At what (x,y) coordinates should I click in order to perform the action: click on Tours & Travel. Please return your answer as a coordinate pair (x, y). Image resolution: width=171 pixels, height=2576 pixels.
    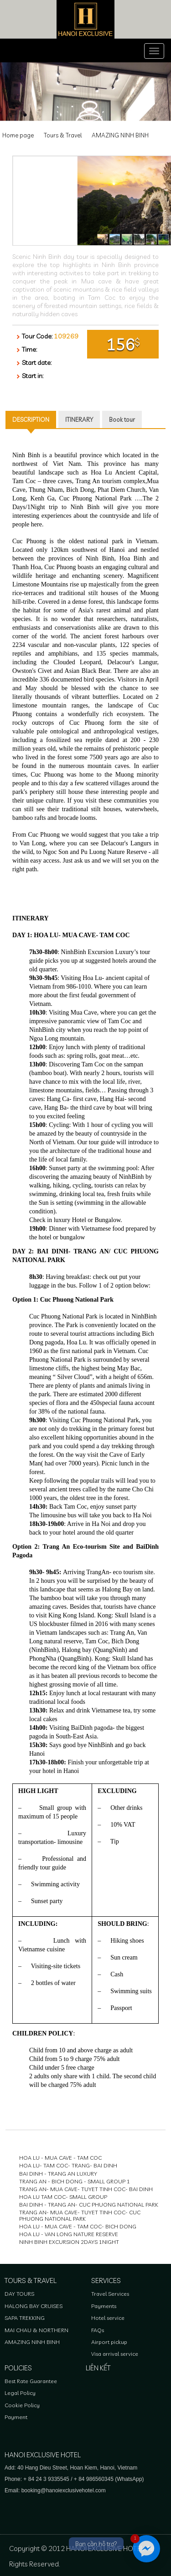
    Looking at the image, I should click on (63, 135).